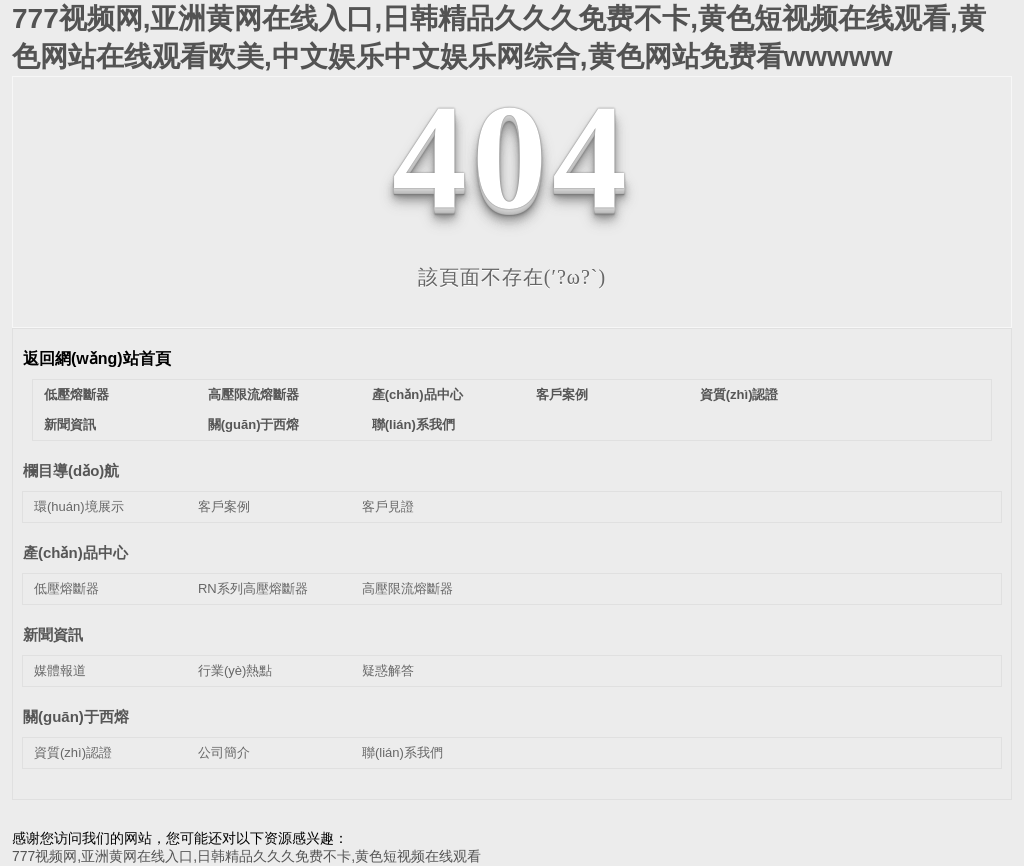 The width and height of the screenshot is (1024, 866). Describe the element at coordinates (253, 394) in the screenshot. I see `高壓限流熔斷器` at that location.